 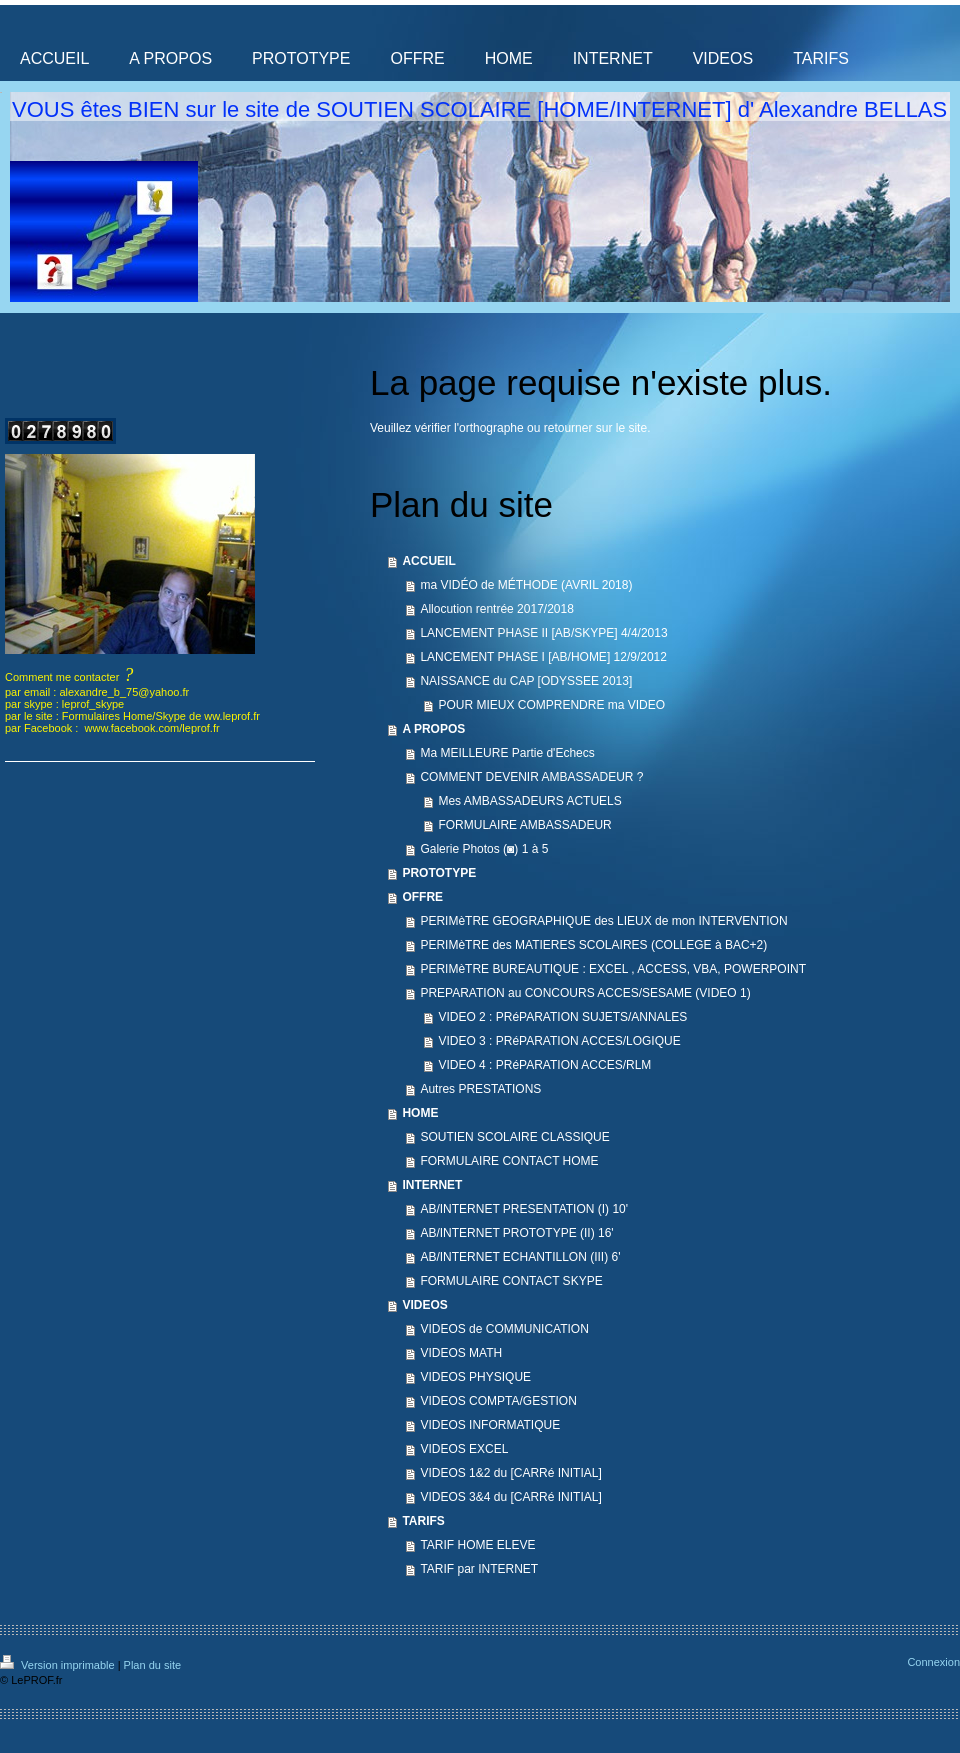 I want to click on PERIMèTRE des MATIERES SCOLAIRES (COLLEGE à BAC+2), so click(x=593, y=945).